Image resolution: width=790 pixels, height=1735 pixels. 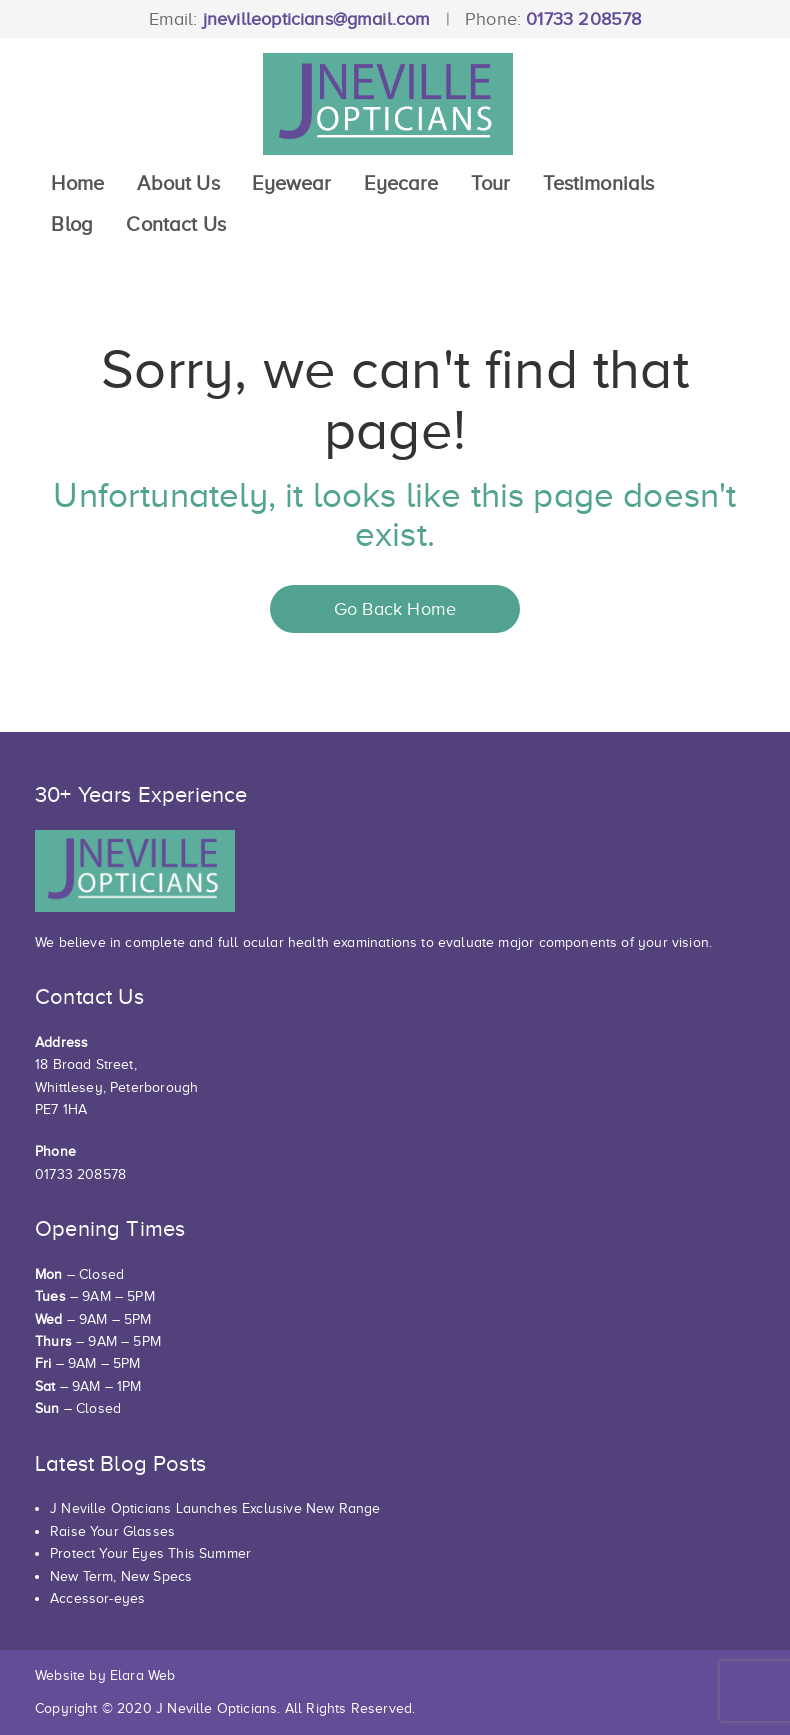 What do you see at coordinates (72, 224) in the screenshot?
I see `Blog` at bounding box center [72, 224].